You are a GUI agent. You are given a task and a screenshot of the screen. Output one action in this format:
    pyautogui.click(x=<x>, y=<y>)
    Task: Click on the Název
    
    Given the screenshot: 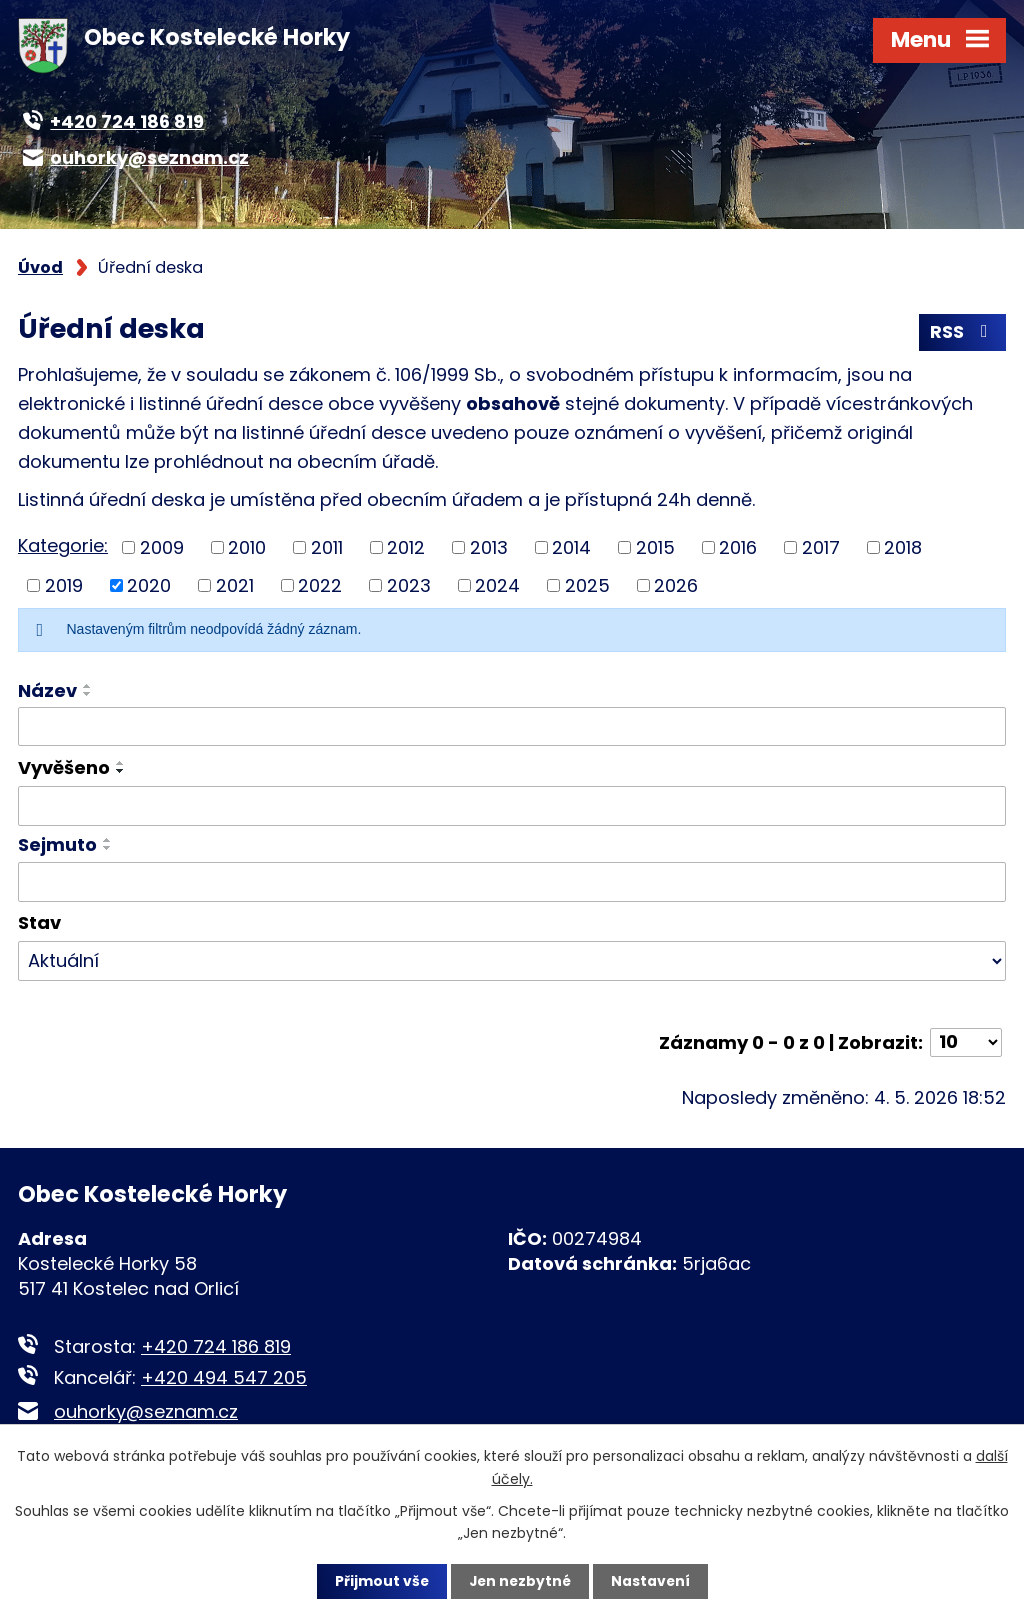 What is the action you would take?
    pyautogui.click(x=47, y=691)
    